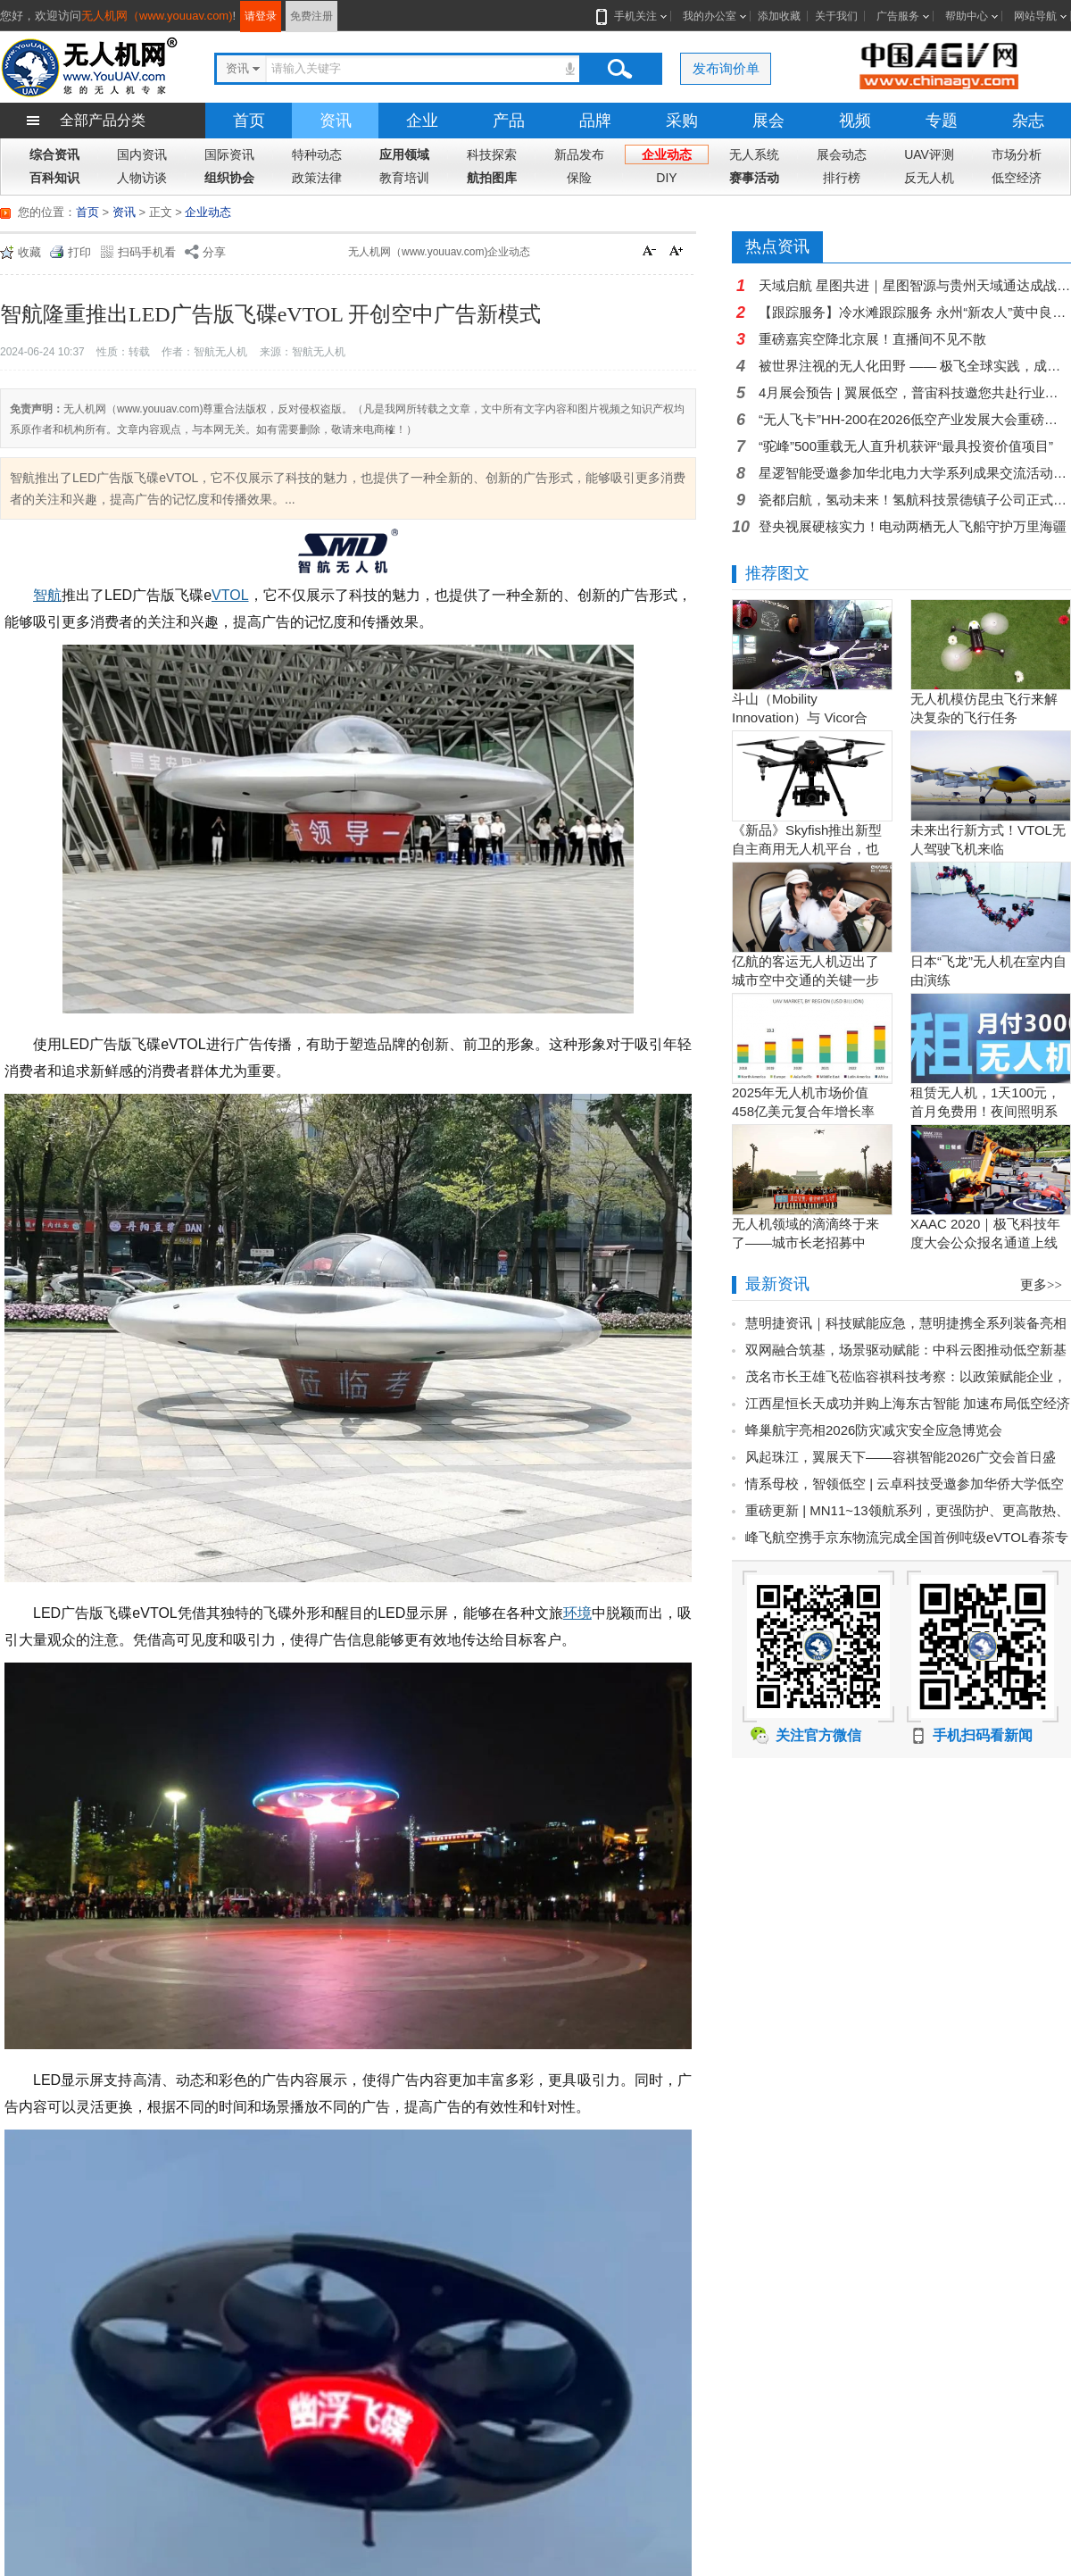 The height and width of the screenshot is (2576, 1071). Describe the element at coordinates (336, 120) in the screenshot. I see `资讯` at that location.